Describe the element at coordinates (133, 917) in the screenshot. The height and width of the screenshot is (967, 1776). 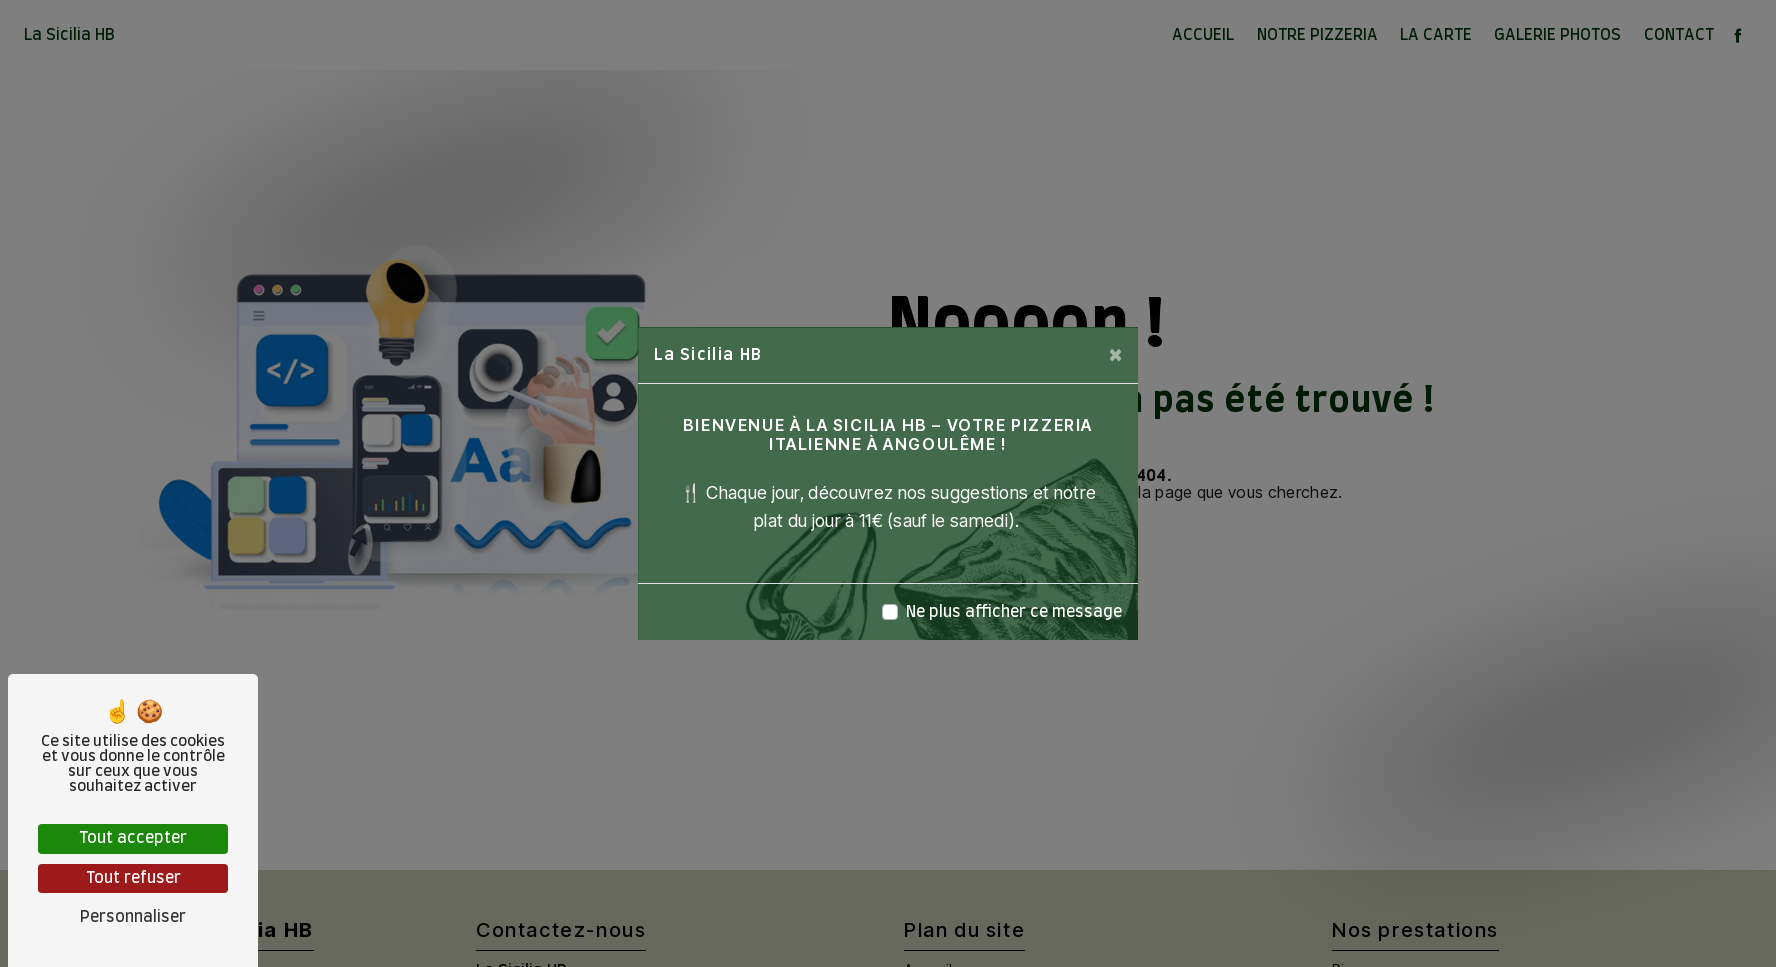
I see `Personnaliser [Personnaliser (fenêtre modale)]` at that location.